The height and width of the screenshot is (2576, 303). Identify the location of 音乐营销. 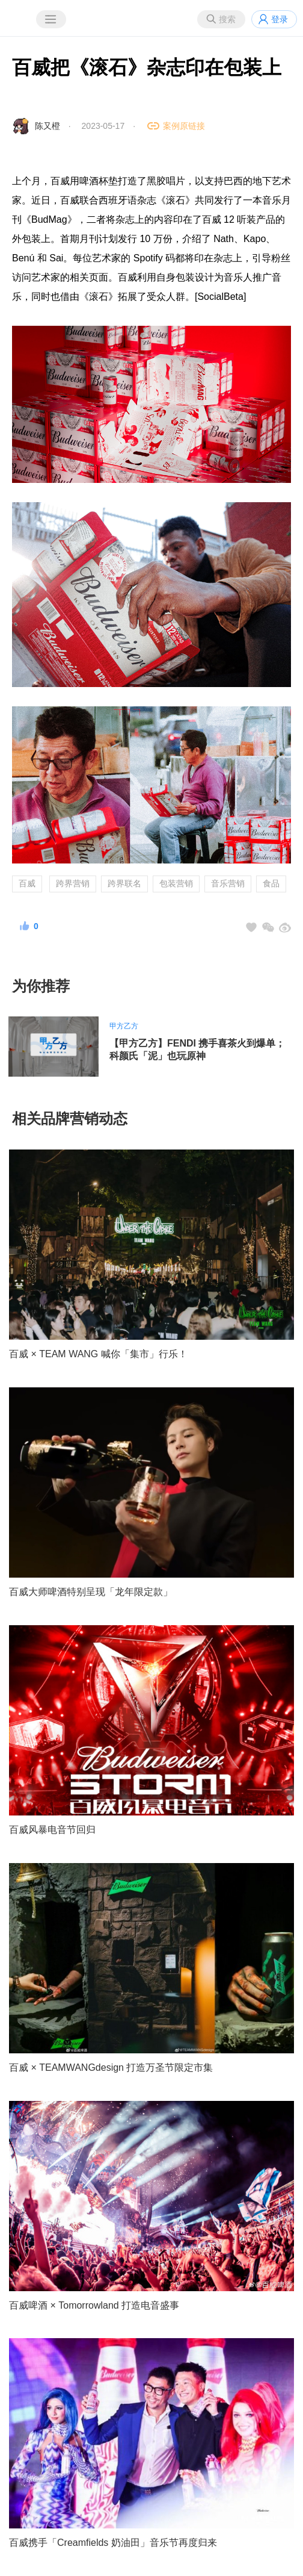
(228, 883).